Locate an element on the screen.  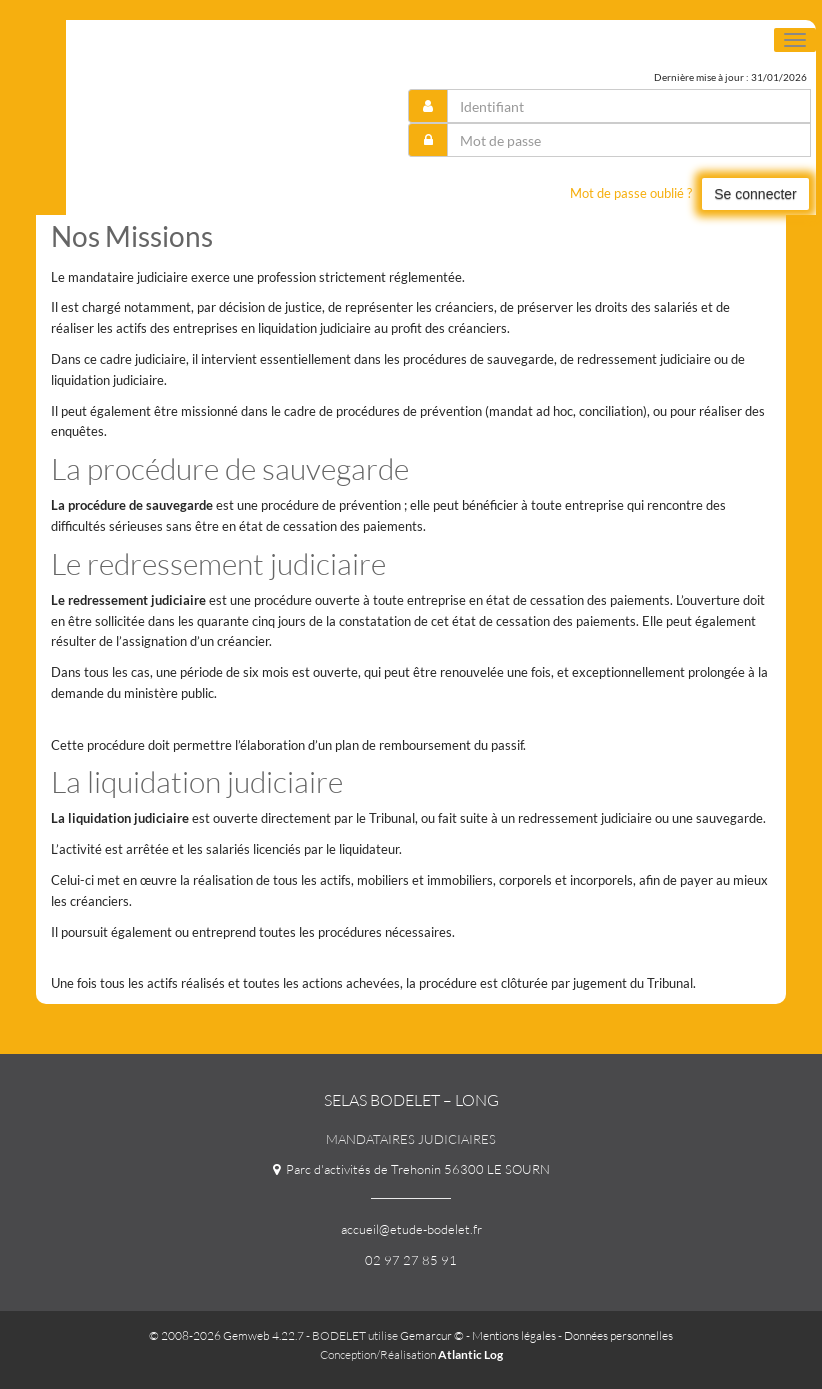
02 97 27 85 91 is located at coordinates (411, 1260).